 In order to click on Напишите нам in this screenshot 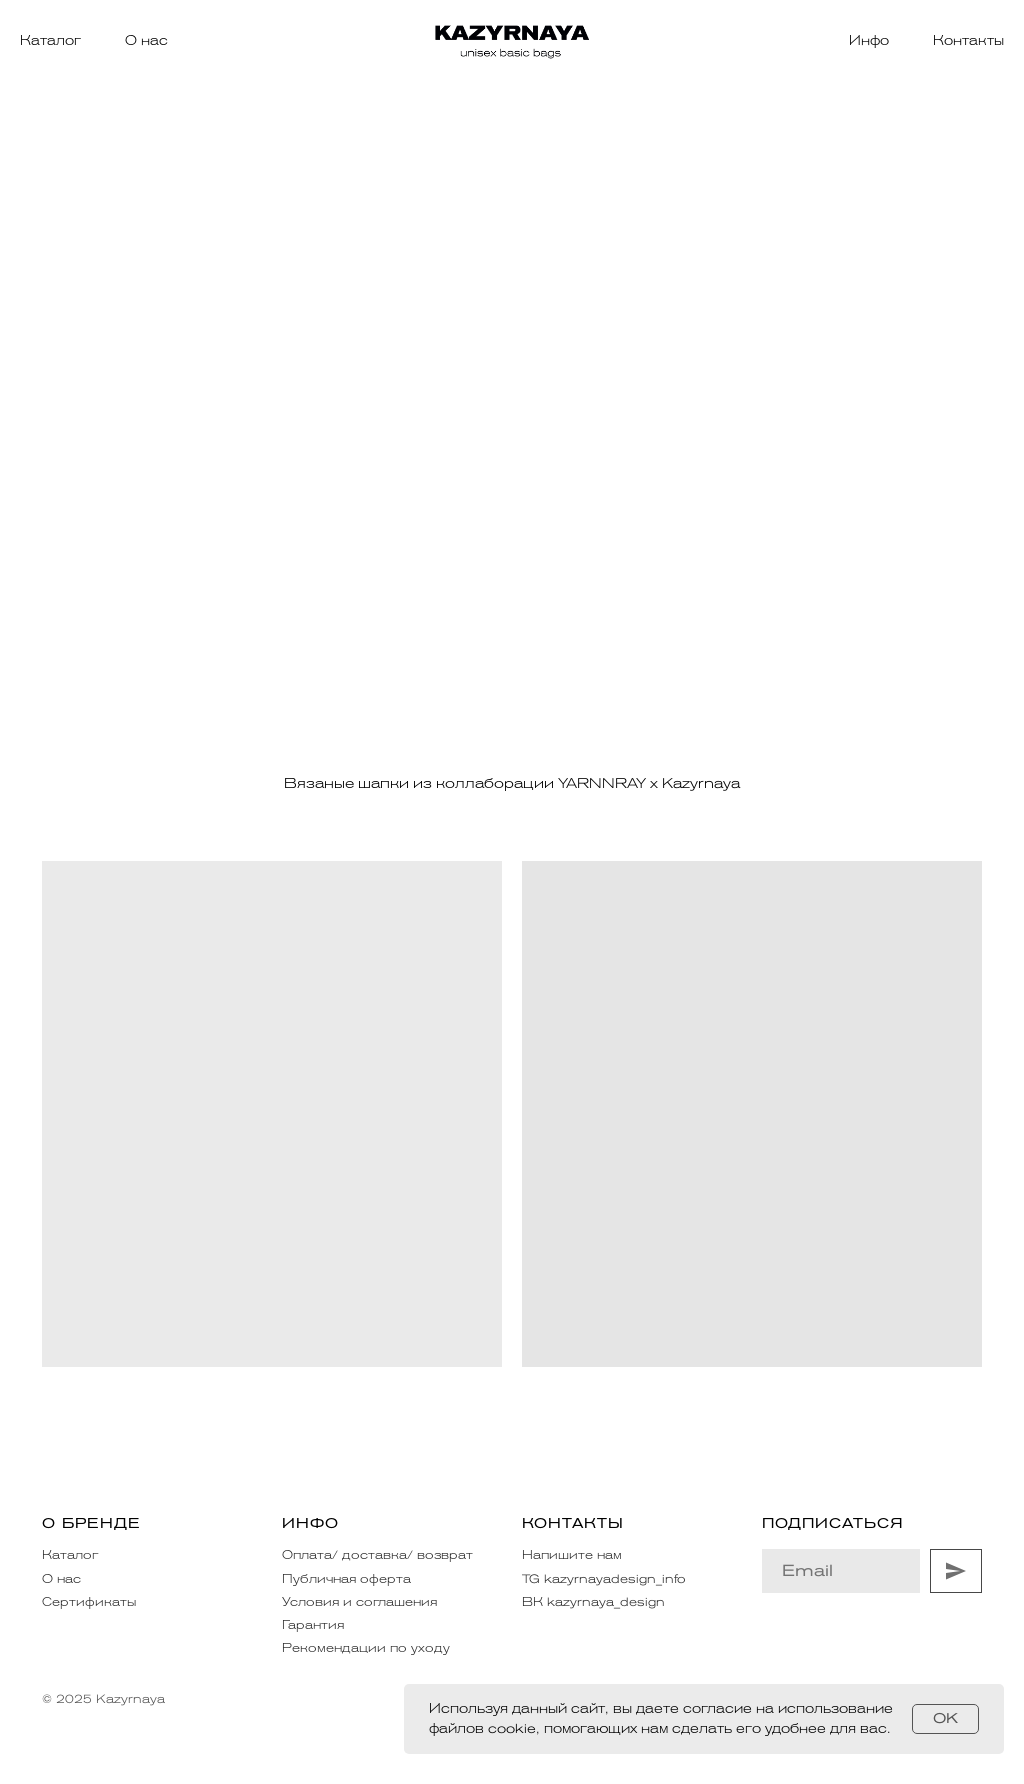, I will do `click(572, 1555)`.